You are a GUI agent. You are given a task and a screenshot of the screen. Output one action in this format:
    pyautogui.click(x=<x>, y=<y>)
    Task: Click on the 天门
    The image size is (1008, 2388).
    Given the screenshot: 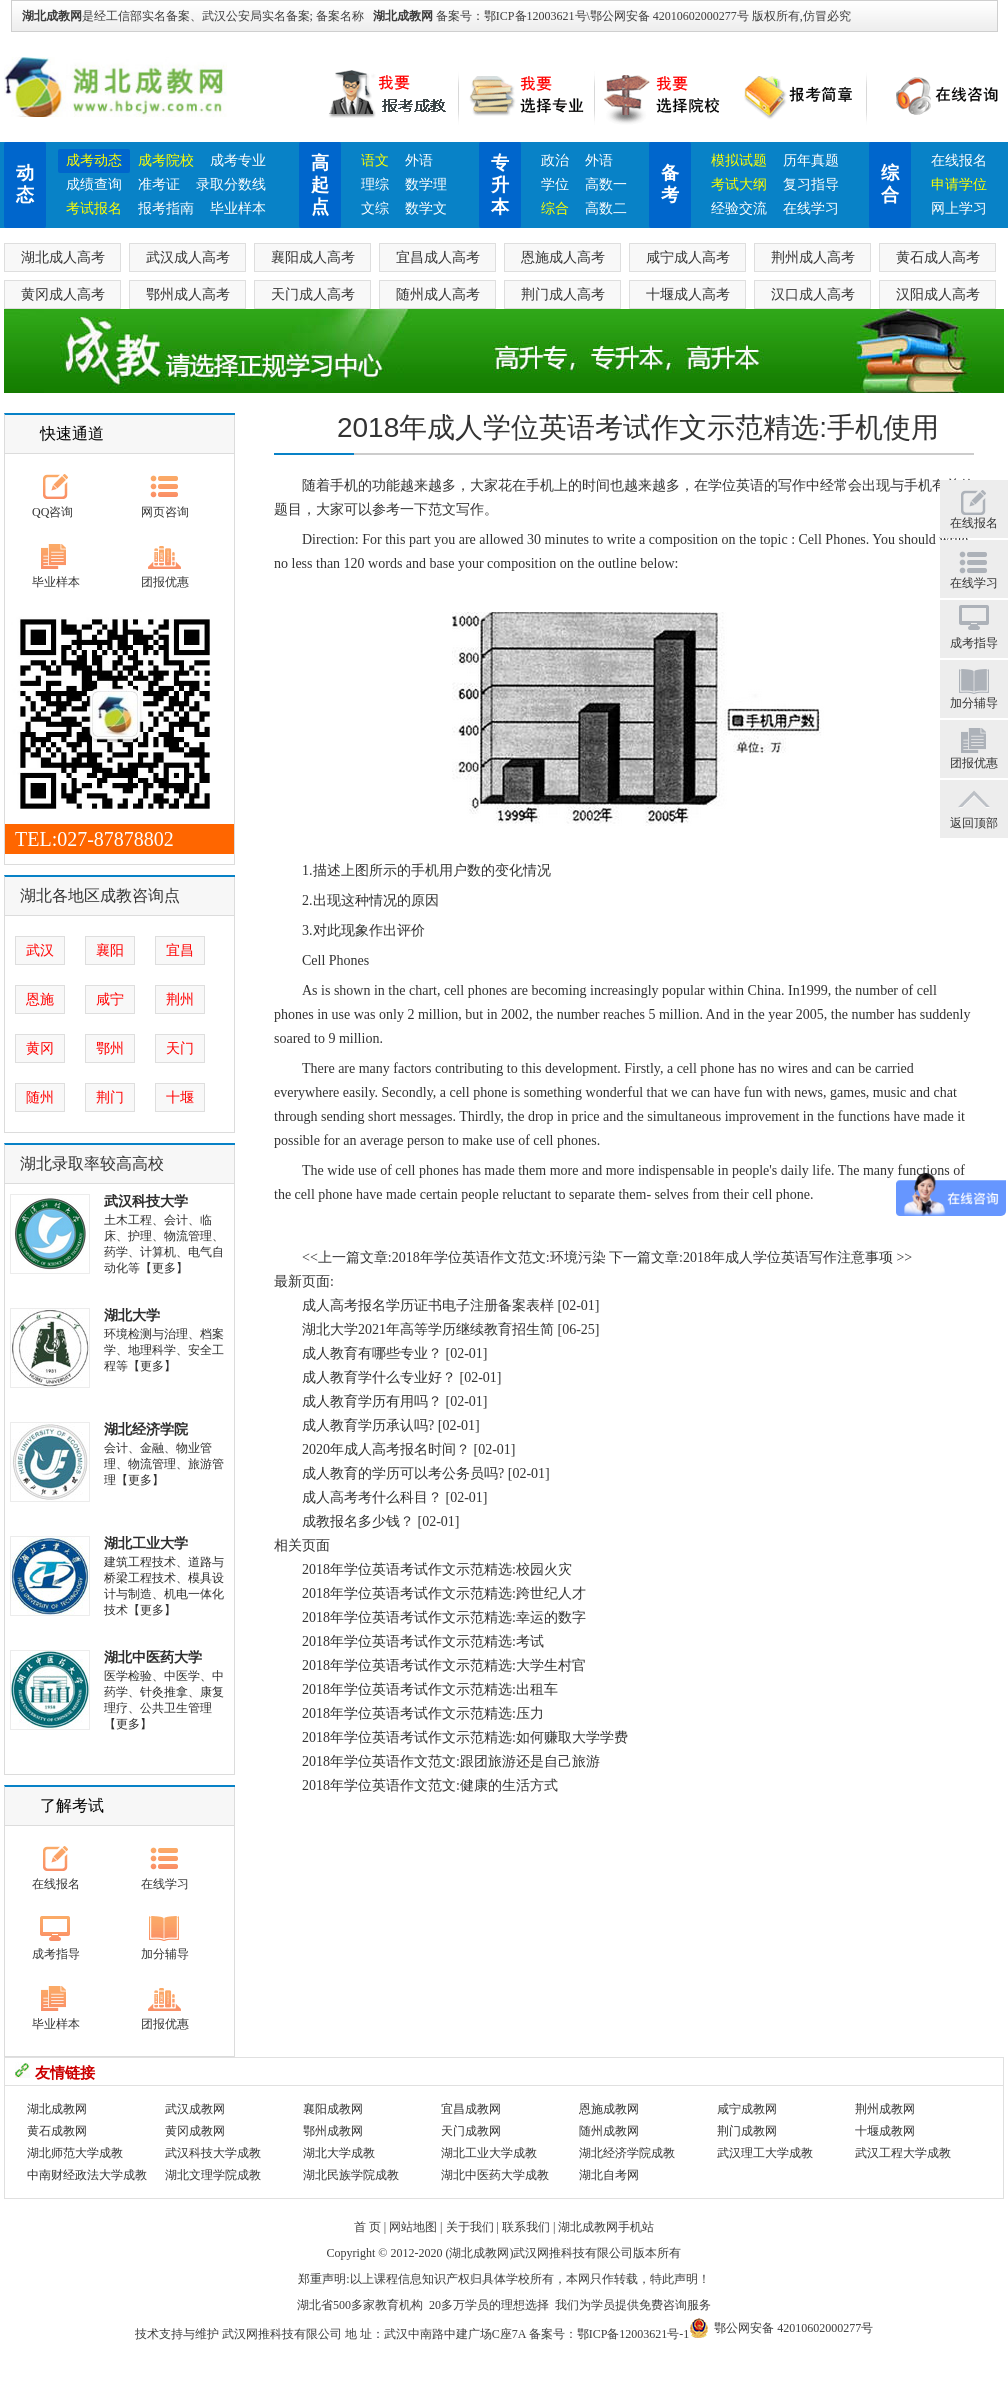 What is the action you would take?
    pyautogui.click(x=180, y=1048)
    